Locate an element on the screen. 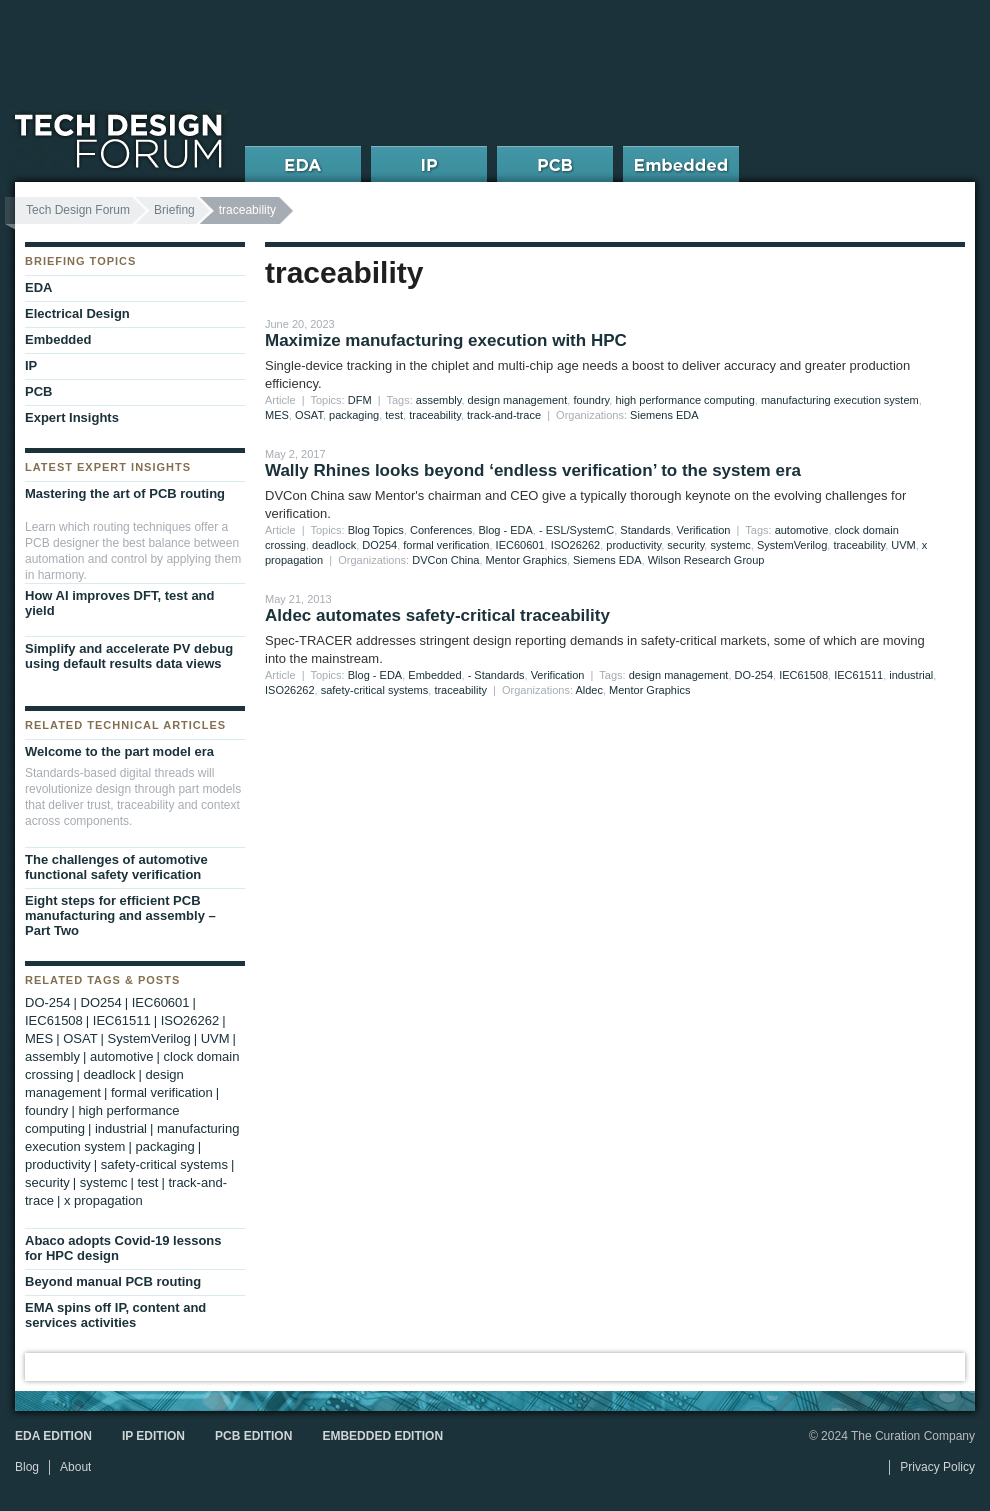  formal verification is located at coordinates (446, 545).